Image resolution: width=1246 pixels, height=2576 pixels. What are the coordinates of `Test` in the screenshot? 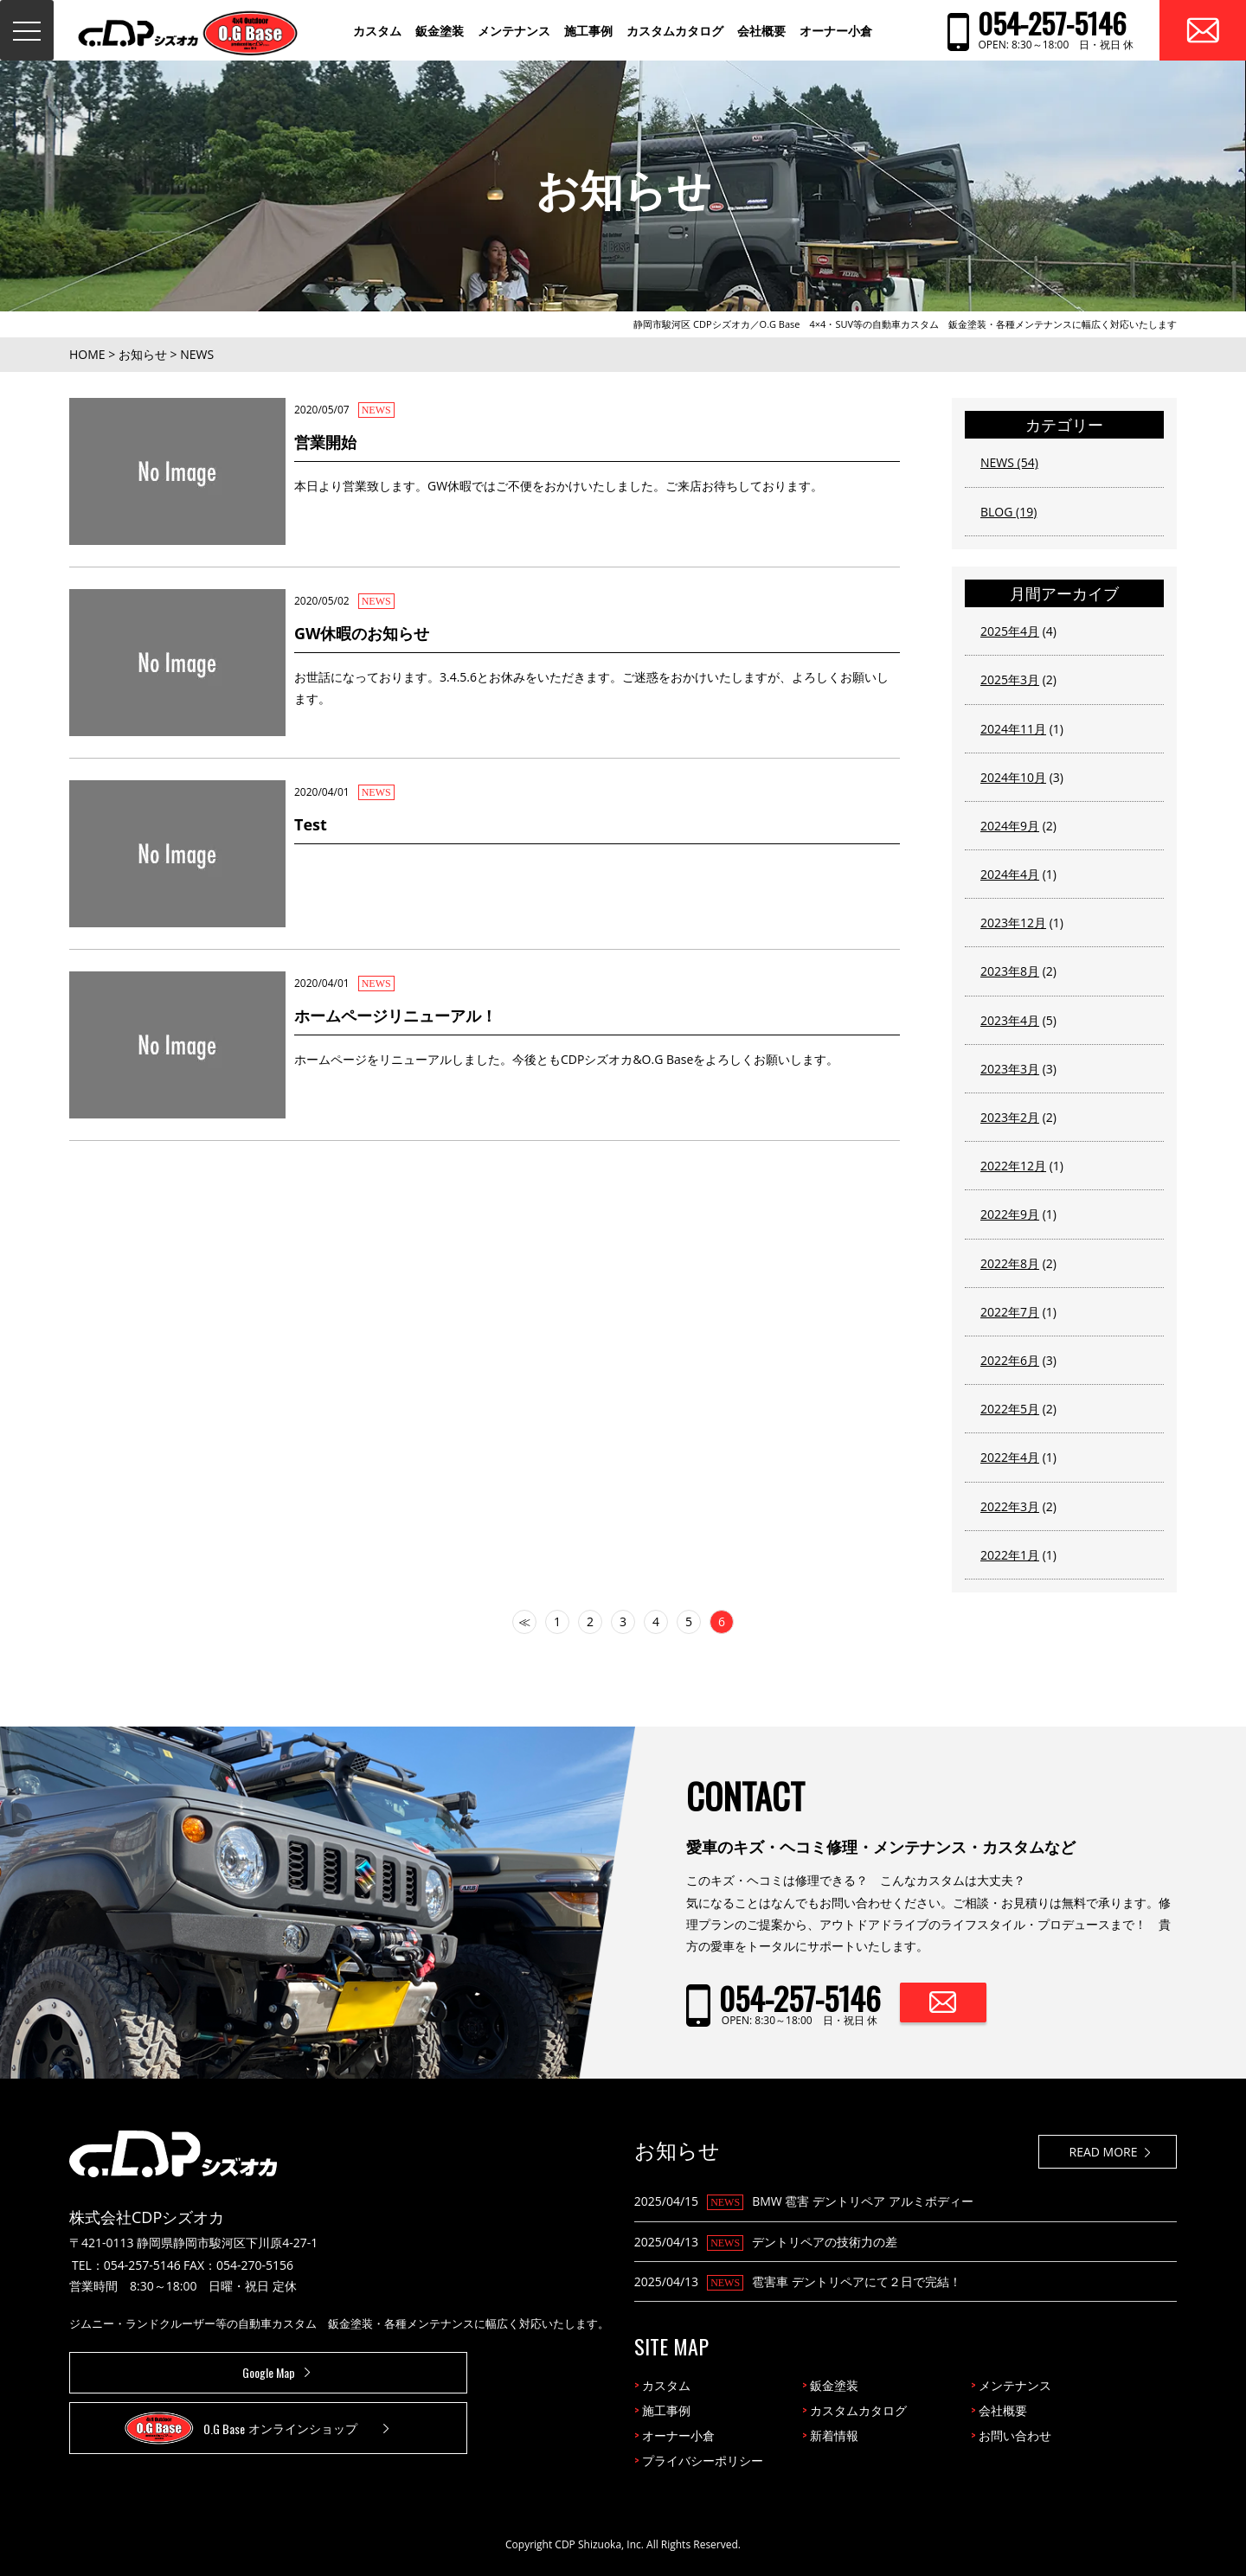 It's located at (310, 824).